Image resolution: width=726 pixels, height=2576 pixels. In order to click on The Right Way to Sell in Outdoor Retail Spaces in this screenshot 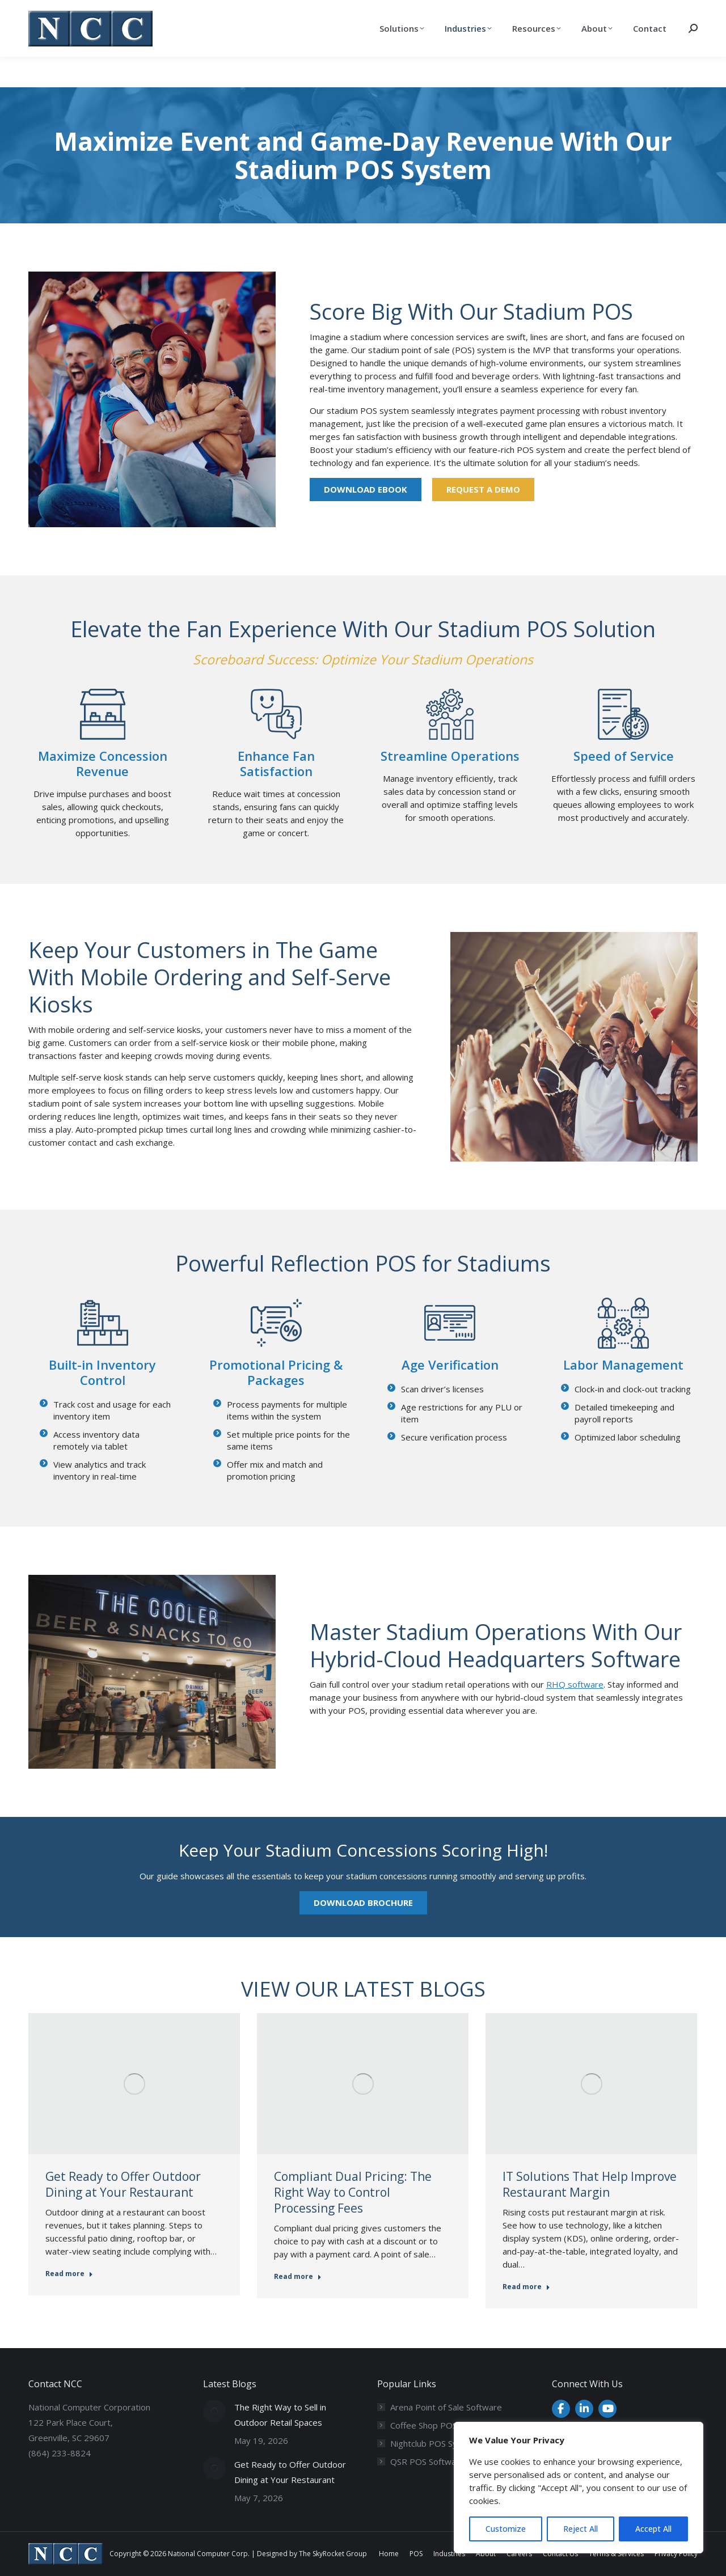, I will do `click(280, 2414)`.